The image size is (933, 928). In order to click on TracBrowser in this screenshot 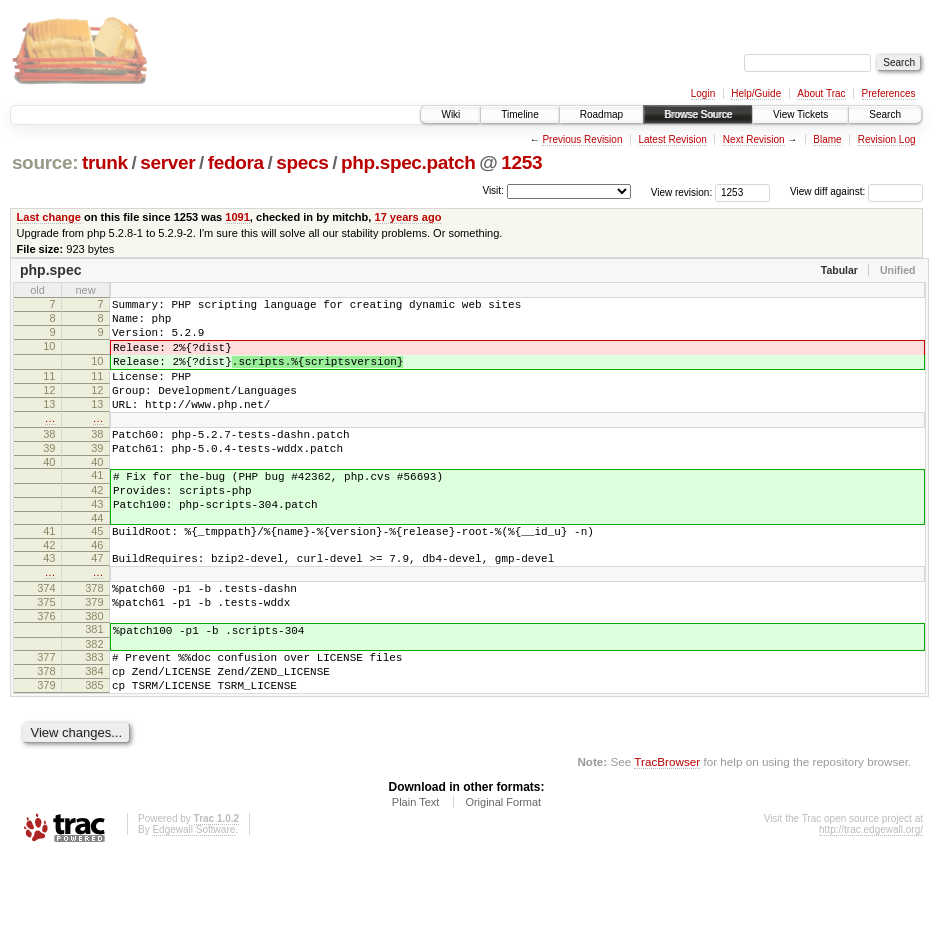, I will do `click(667, 833)`.